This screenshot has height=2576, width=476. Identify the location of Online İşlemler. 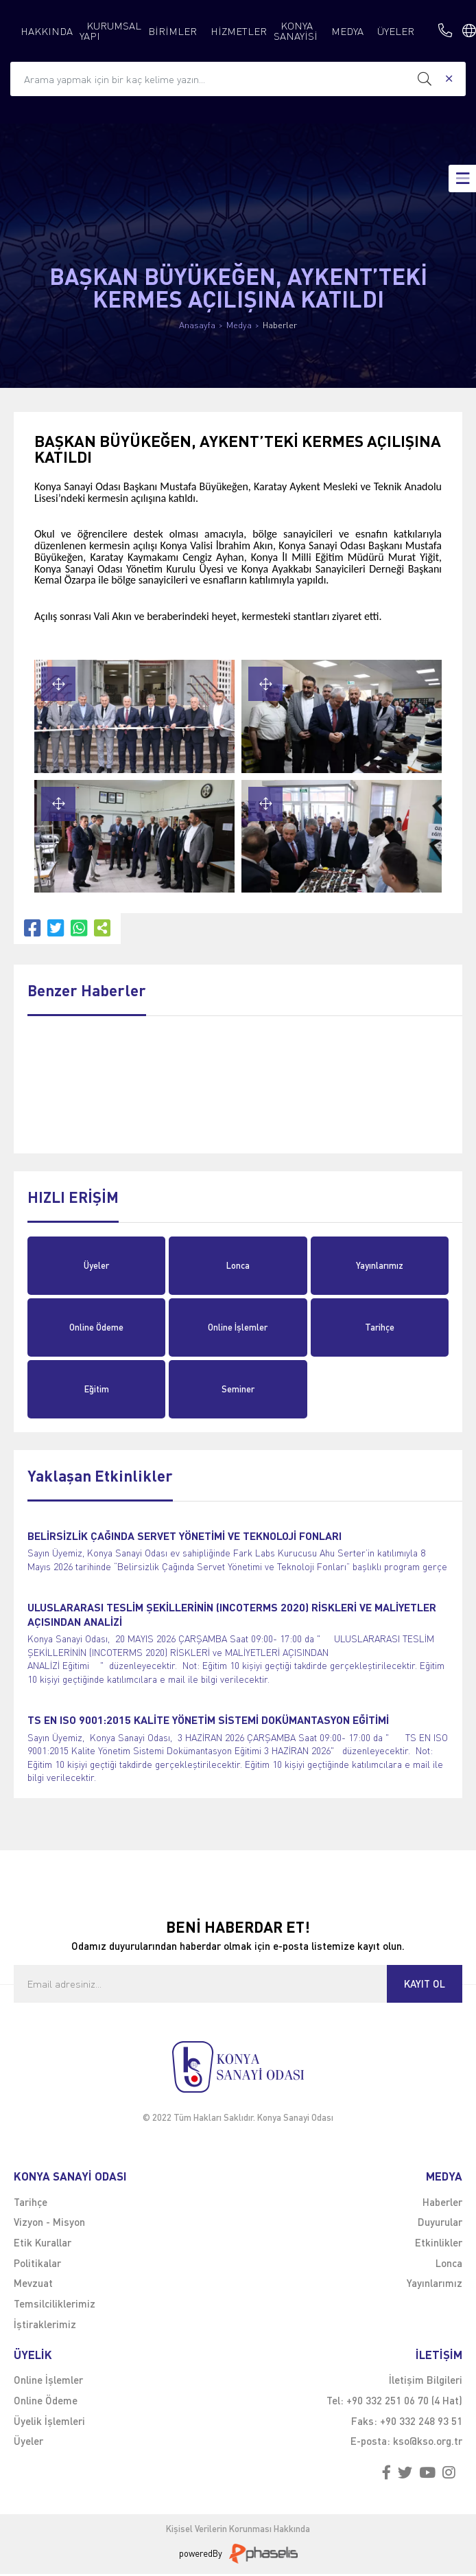
(237, 1327).